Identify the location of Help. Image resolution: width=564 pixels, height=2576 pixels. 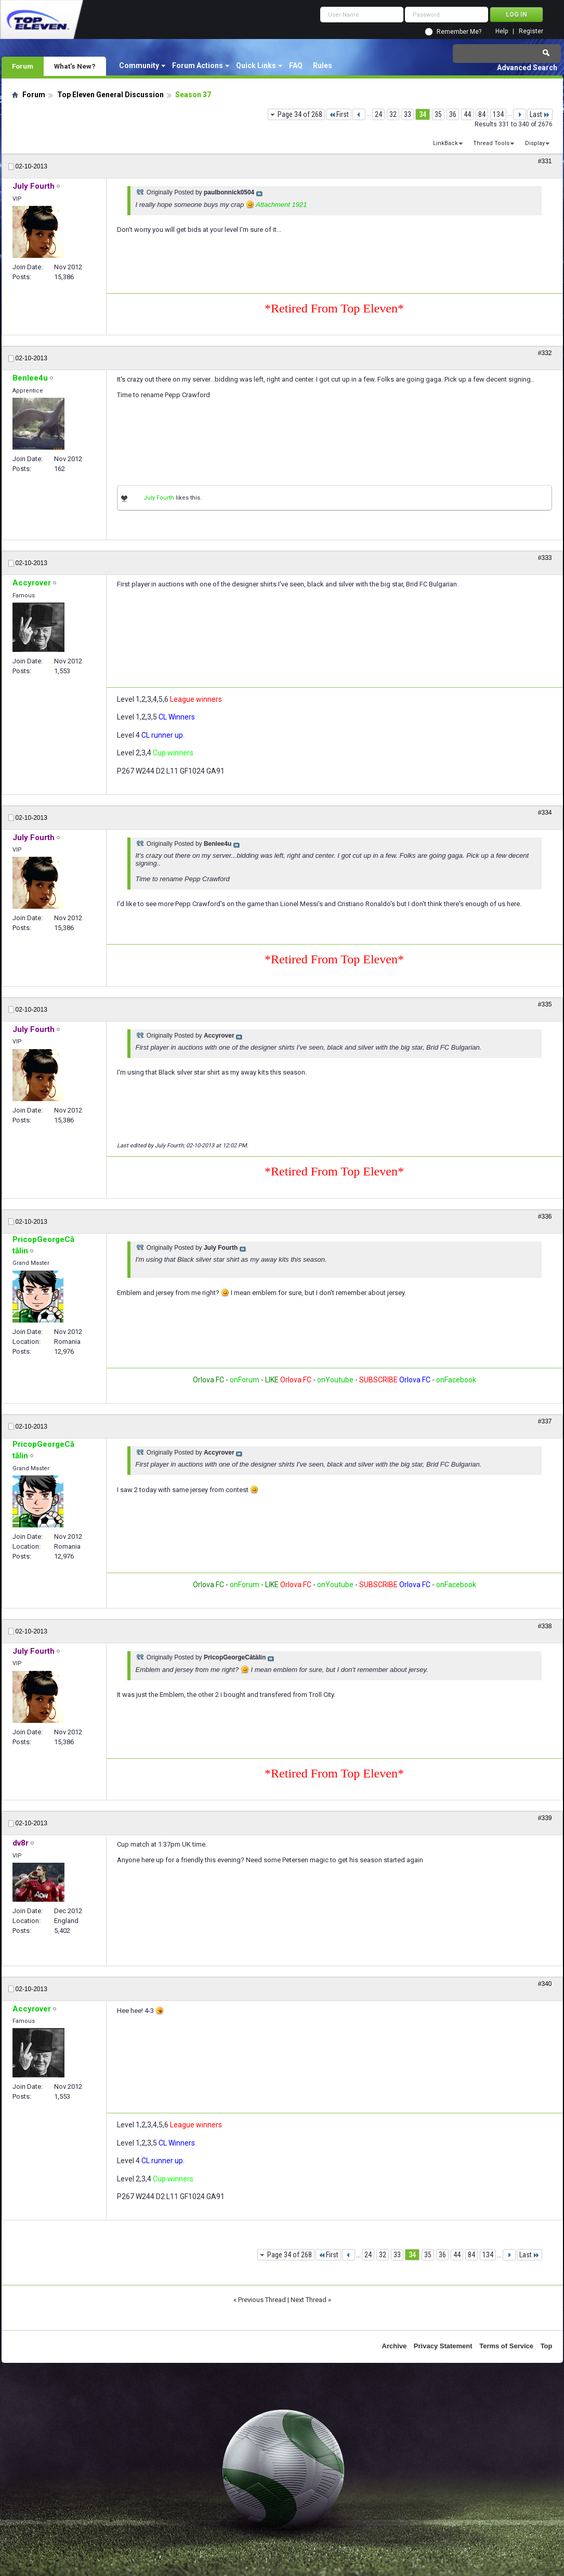
(501, 31).